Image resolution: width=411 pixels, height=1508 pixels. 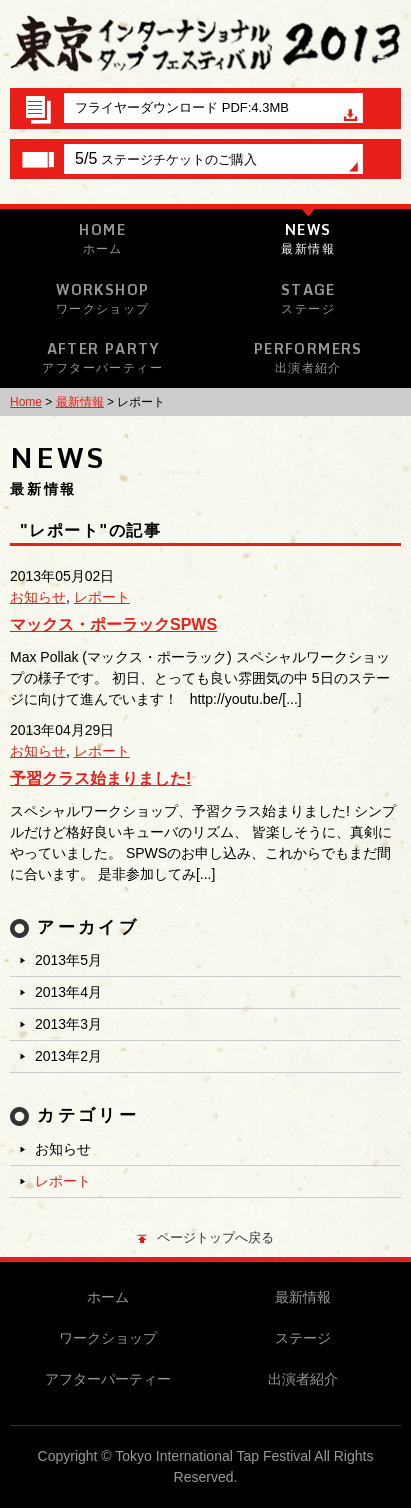 What do you see at coordinates (309, 357) in the screenshot?
I see `Performers` at bounding box center [309, 357].